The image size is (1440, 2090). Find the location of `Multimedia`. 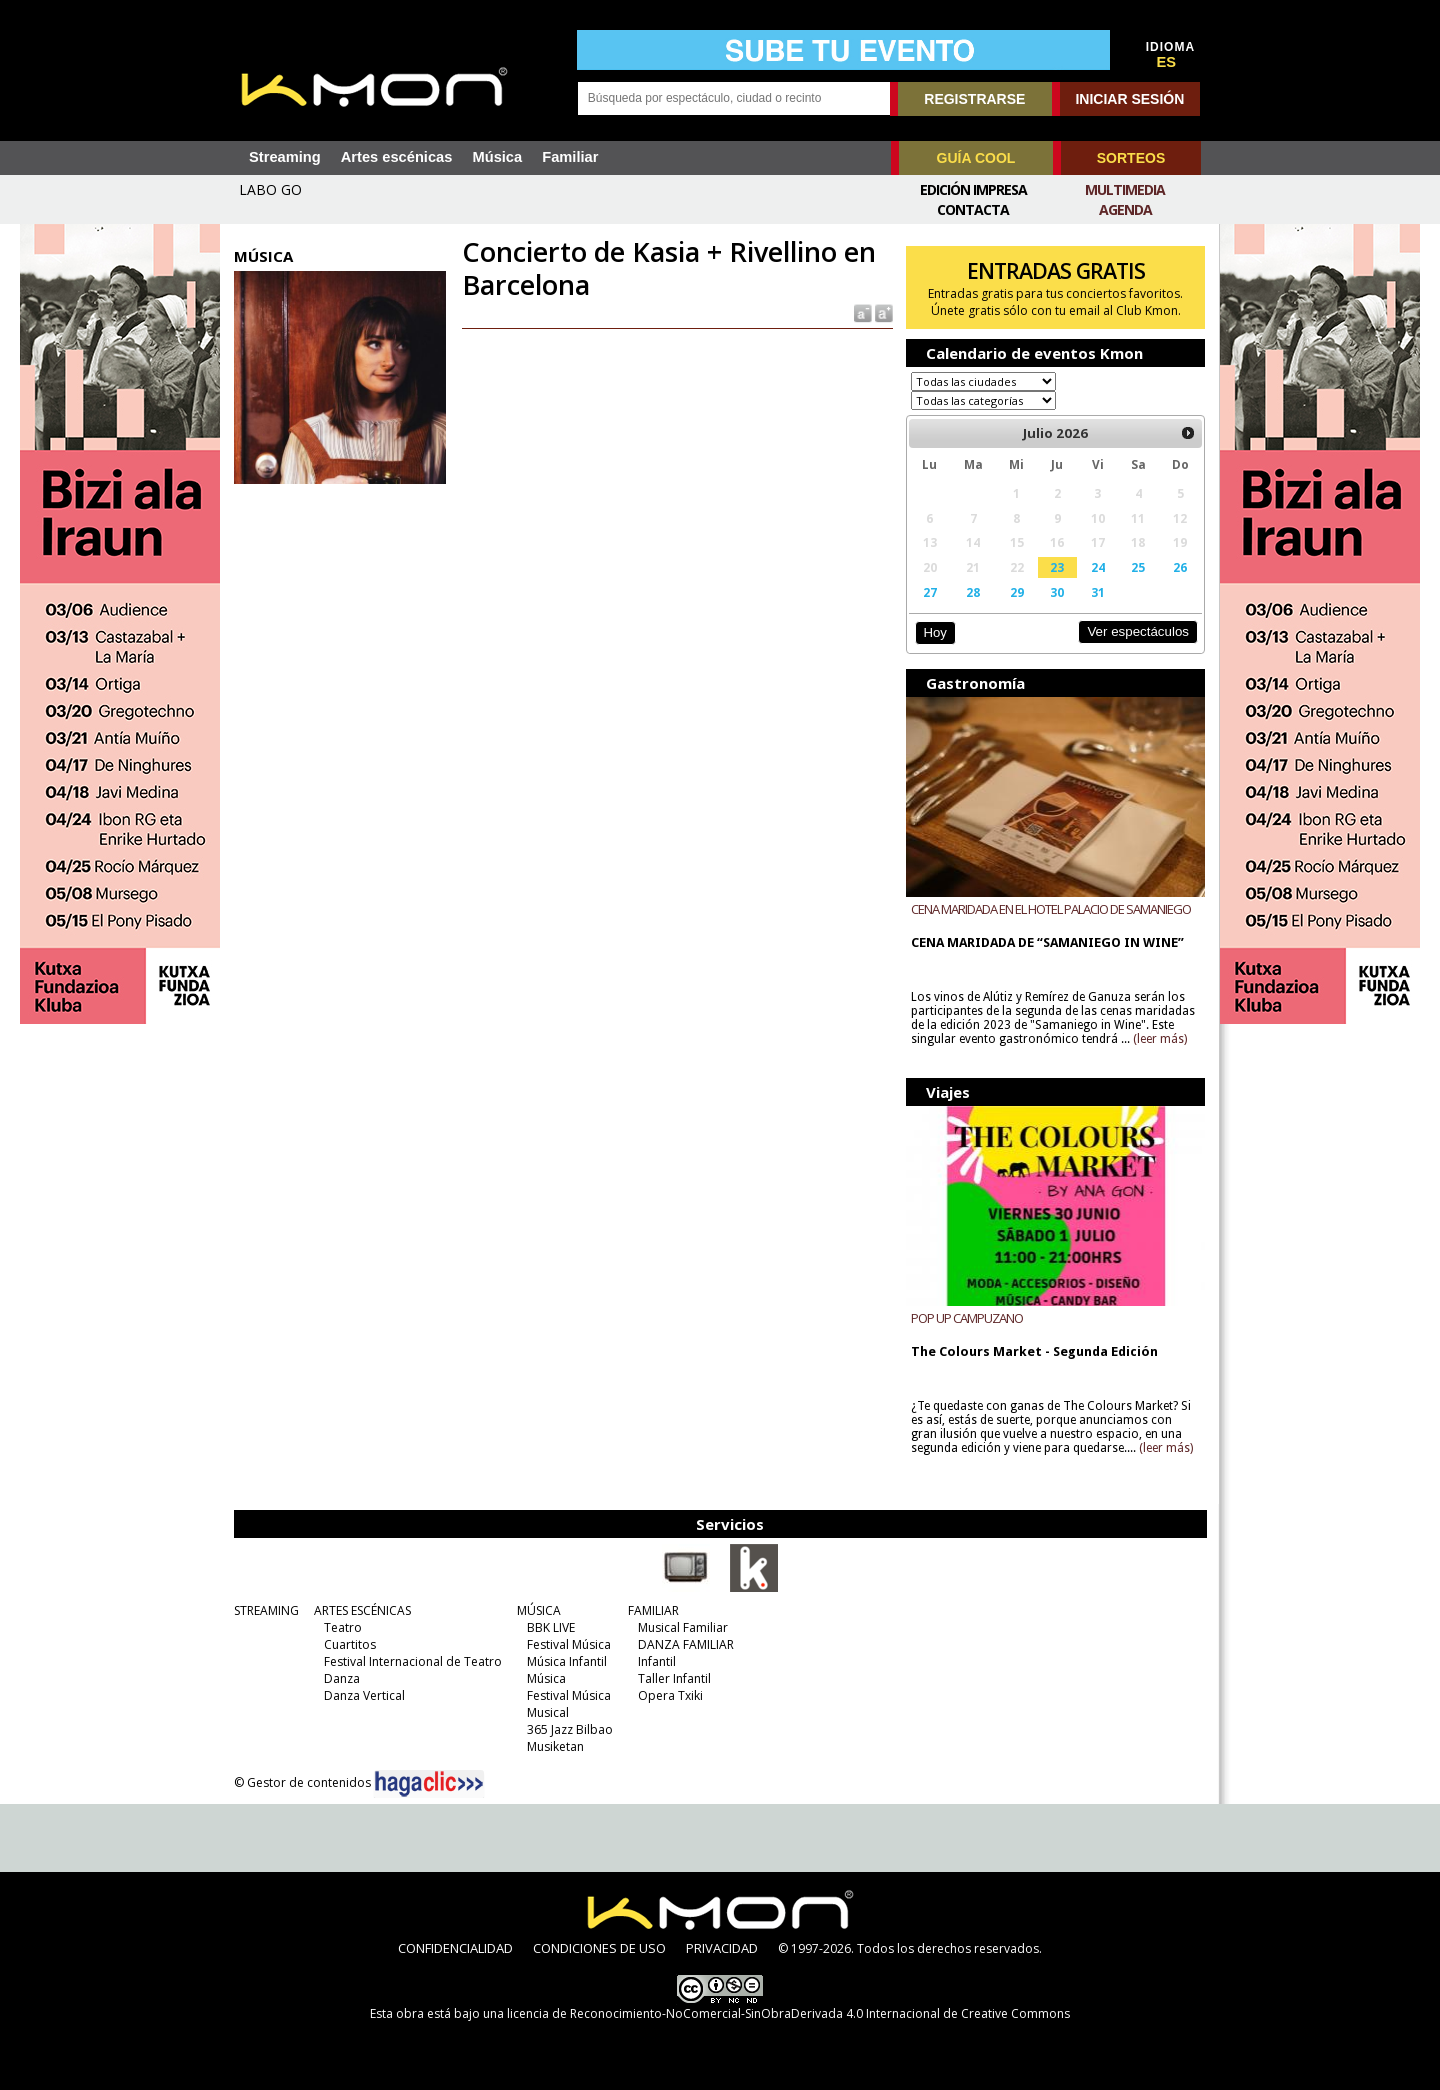

Multimedia is located at coordinates (1125, 189).